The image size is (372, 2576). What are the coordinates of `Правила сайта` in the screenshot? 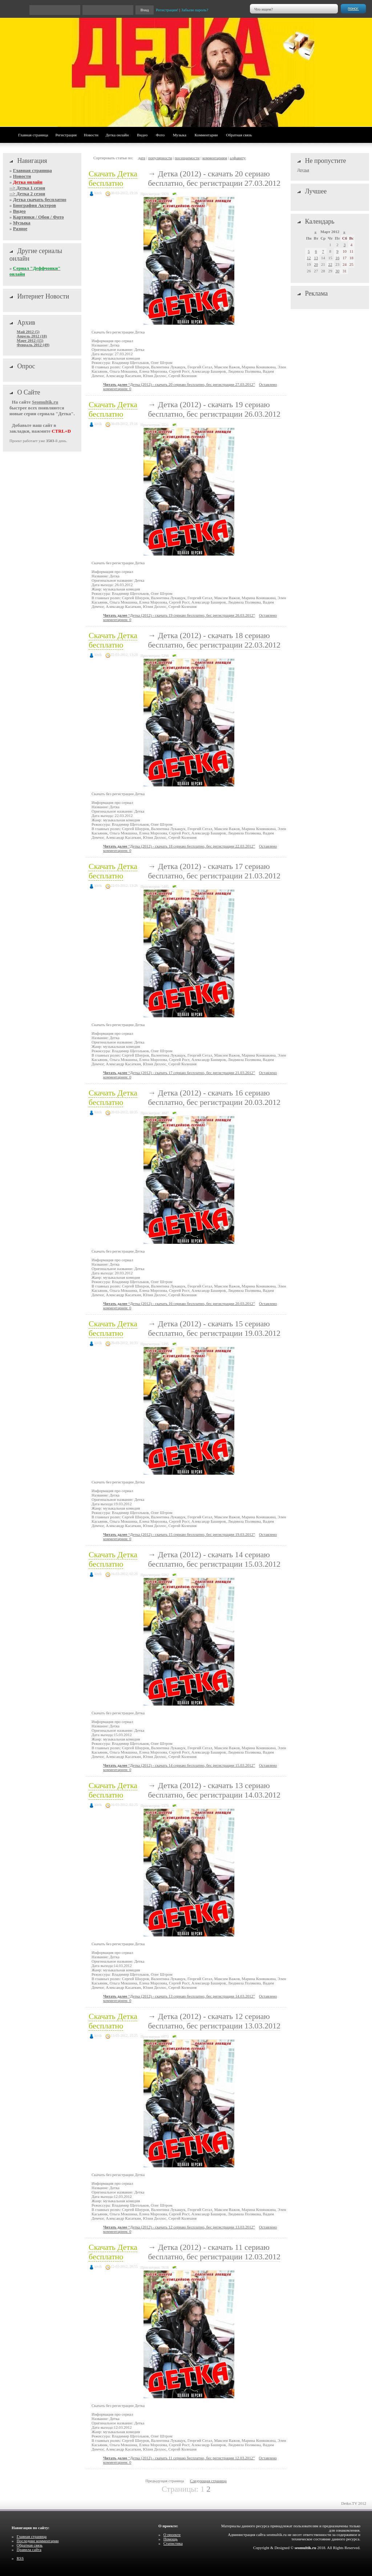 It's located at (29, 2549).